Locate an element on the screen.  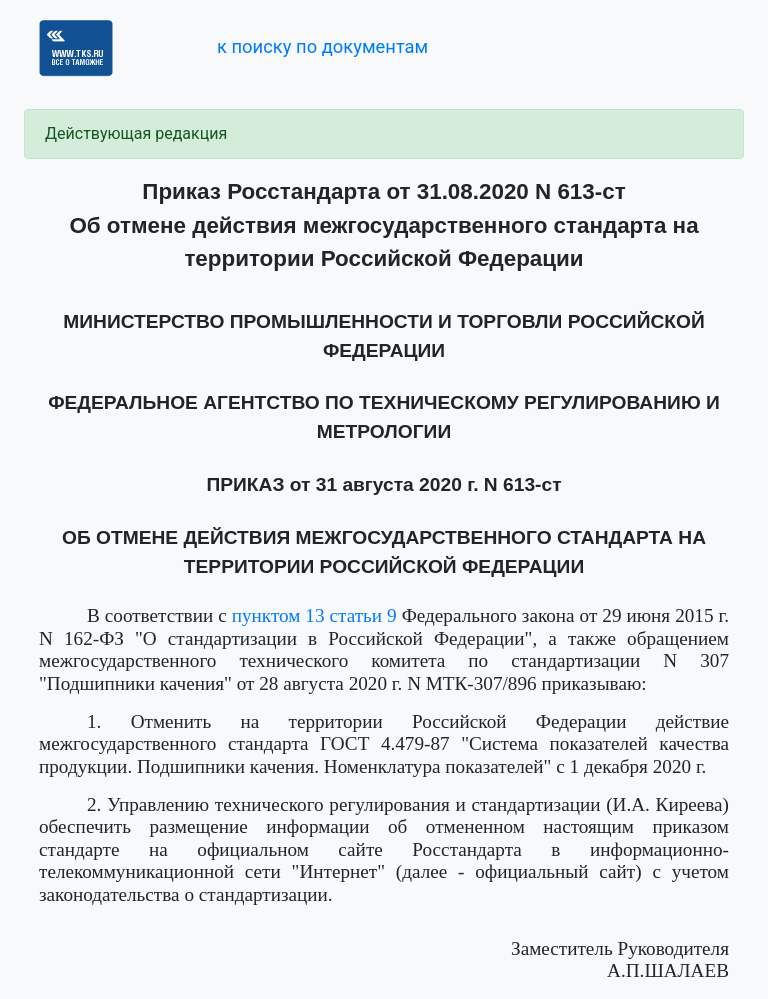
пунктом 13 статьи 9 is located at coordinates (314, 615).